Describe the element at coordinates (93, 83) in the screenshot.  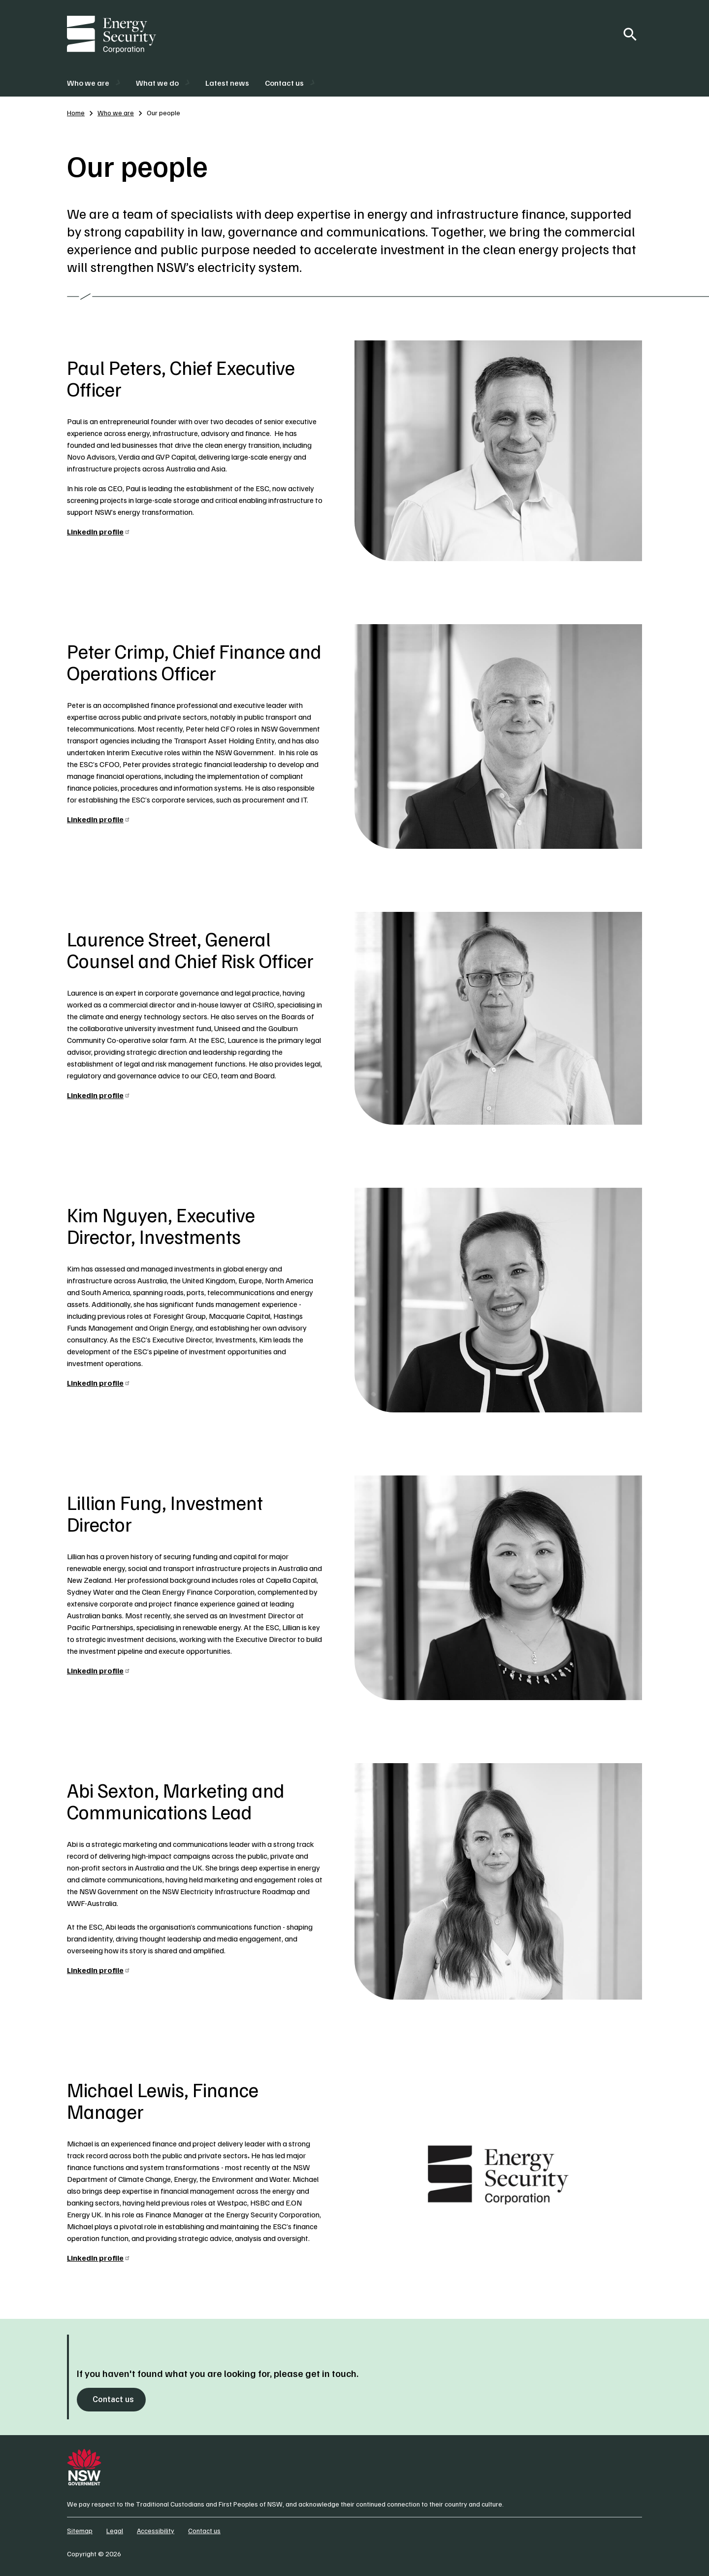
I see `[button]` at that location.